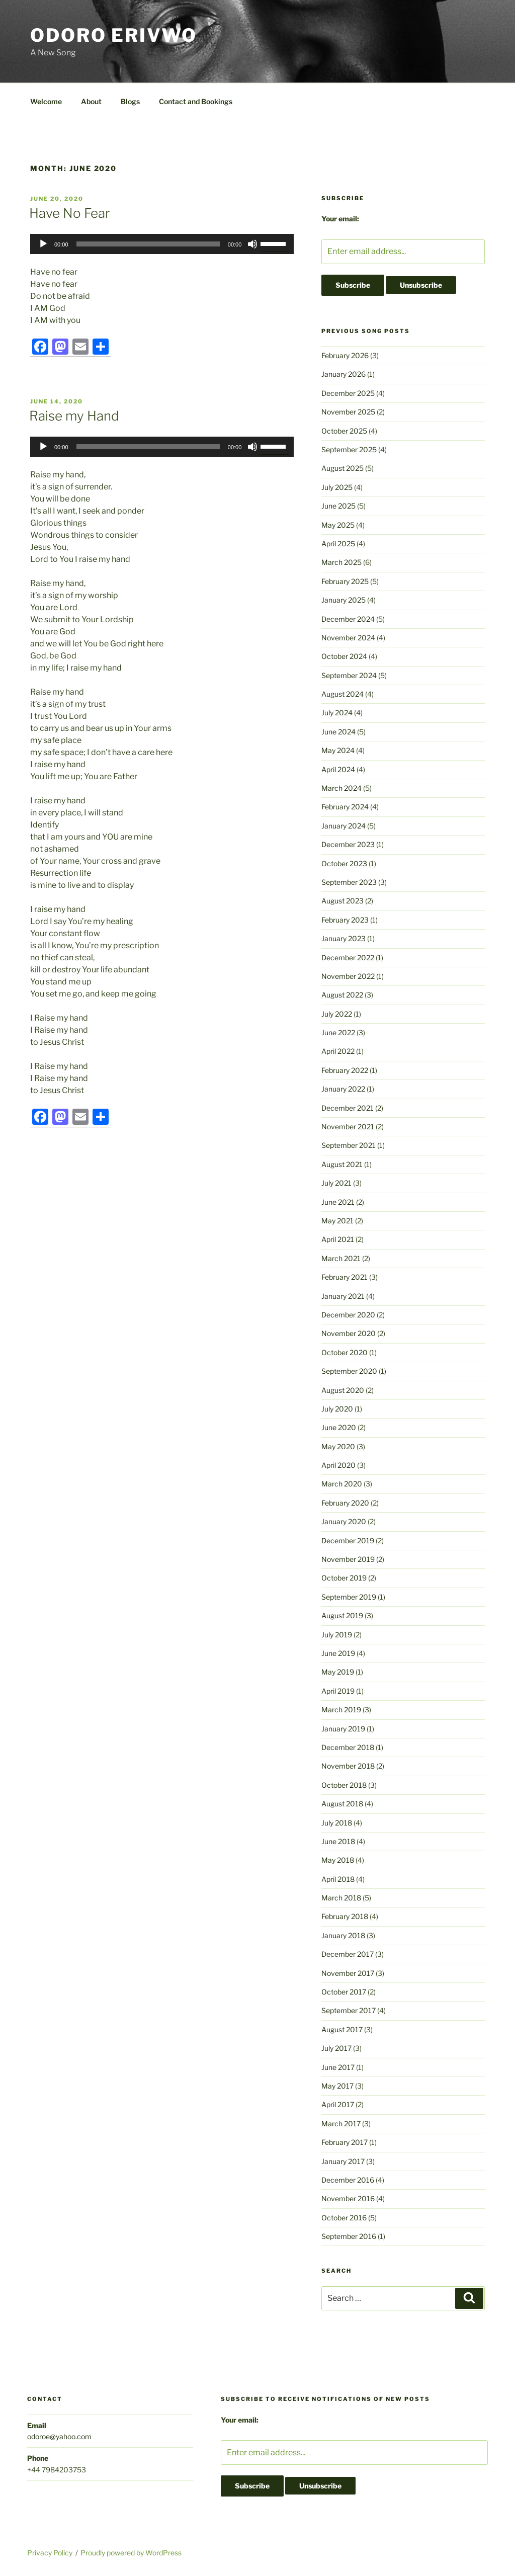 The height and width of the screenshot is (2576, 515). What do you see at coordinates (348, 411) in the screenshot?
I see `November 2025` at bounding box center [348, 411].